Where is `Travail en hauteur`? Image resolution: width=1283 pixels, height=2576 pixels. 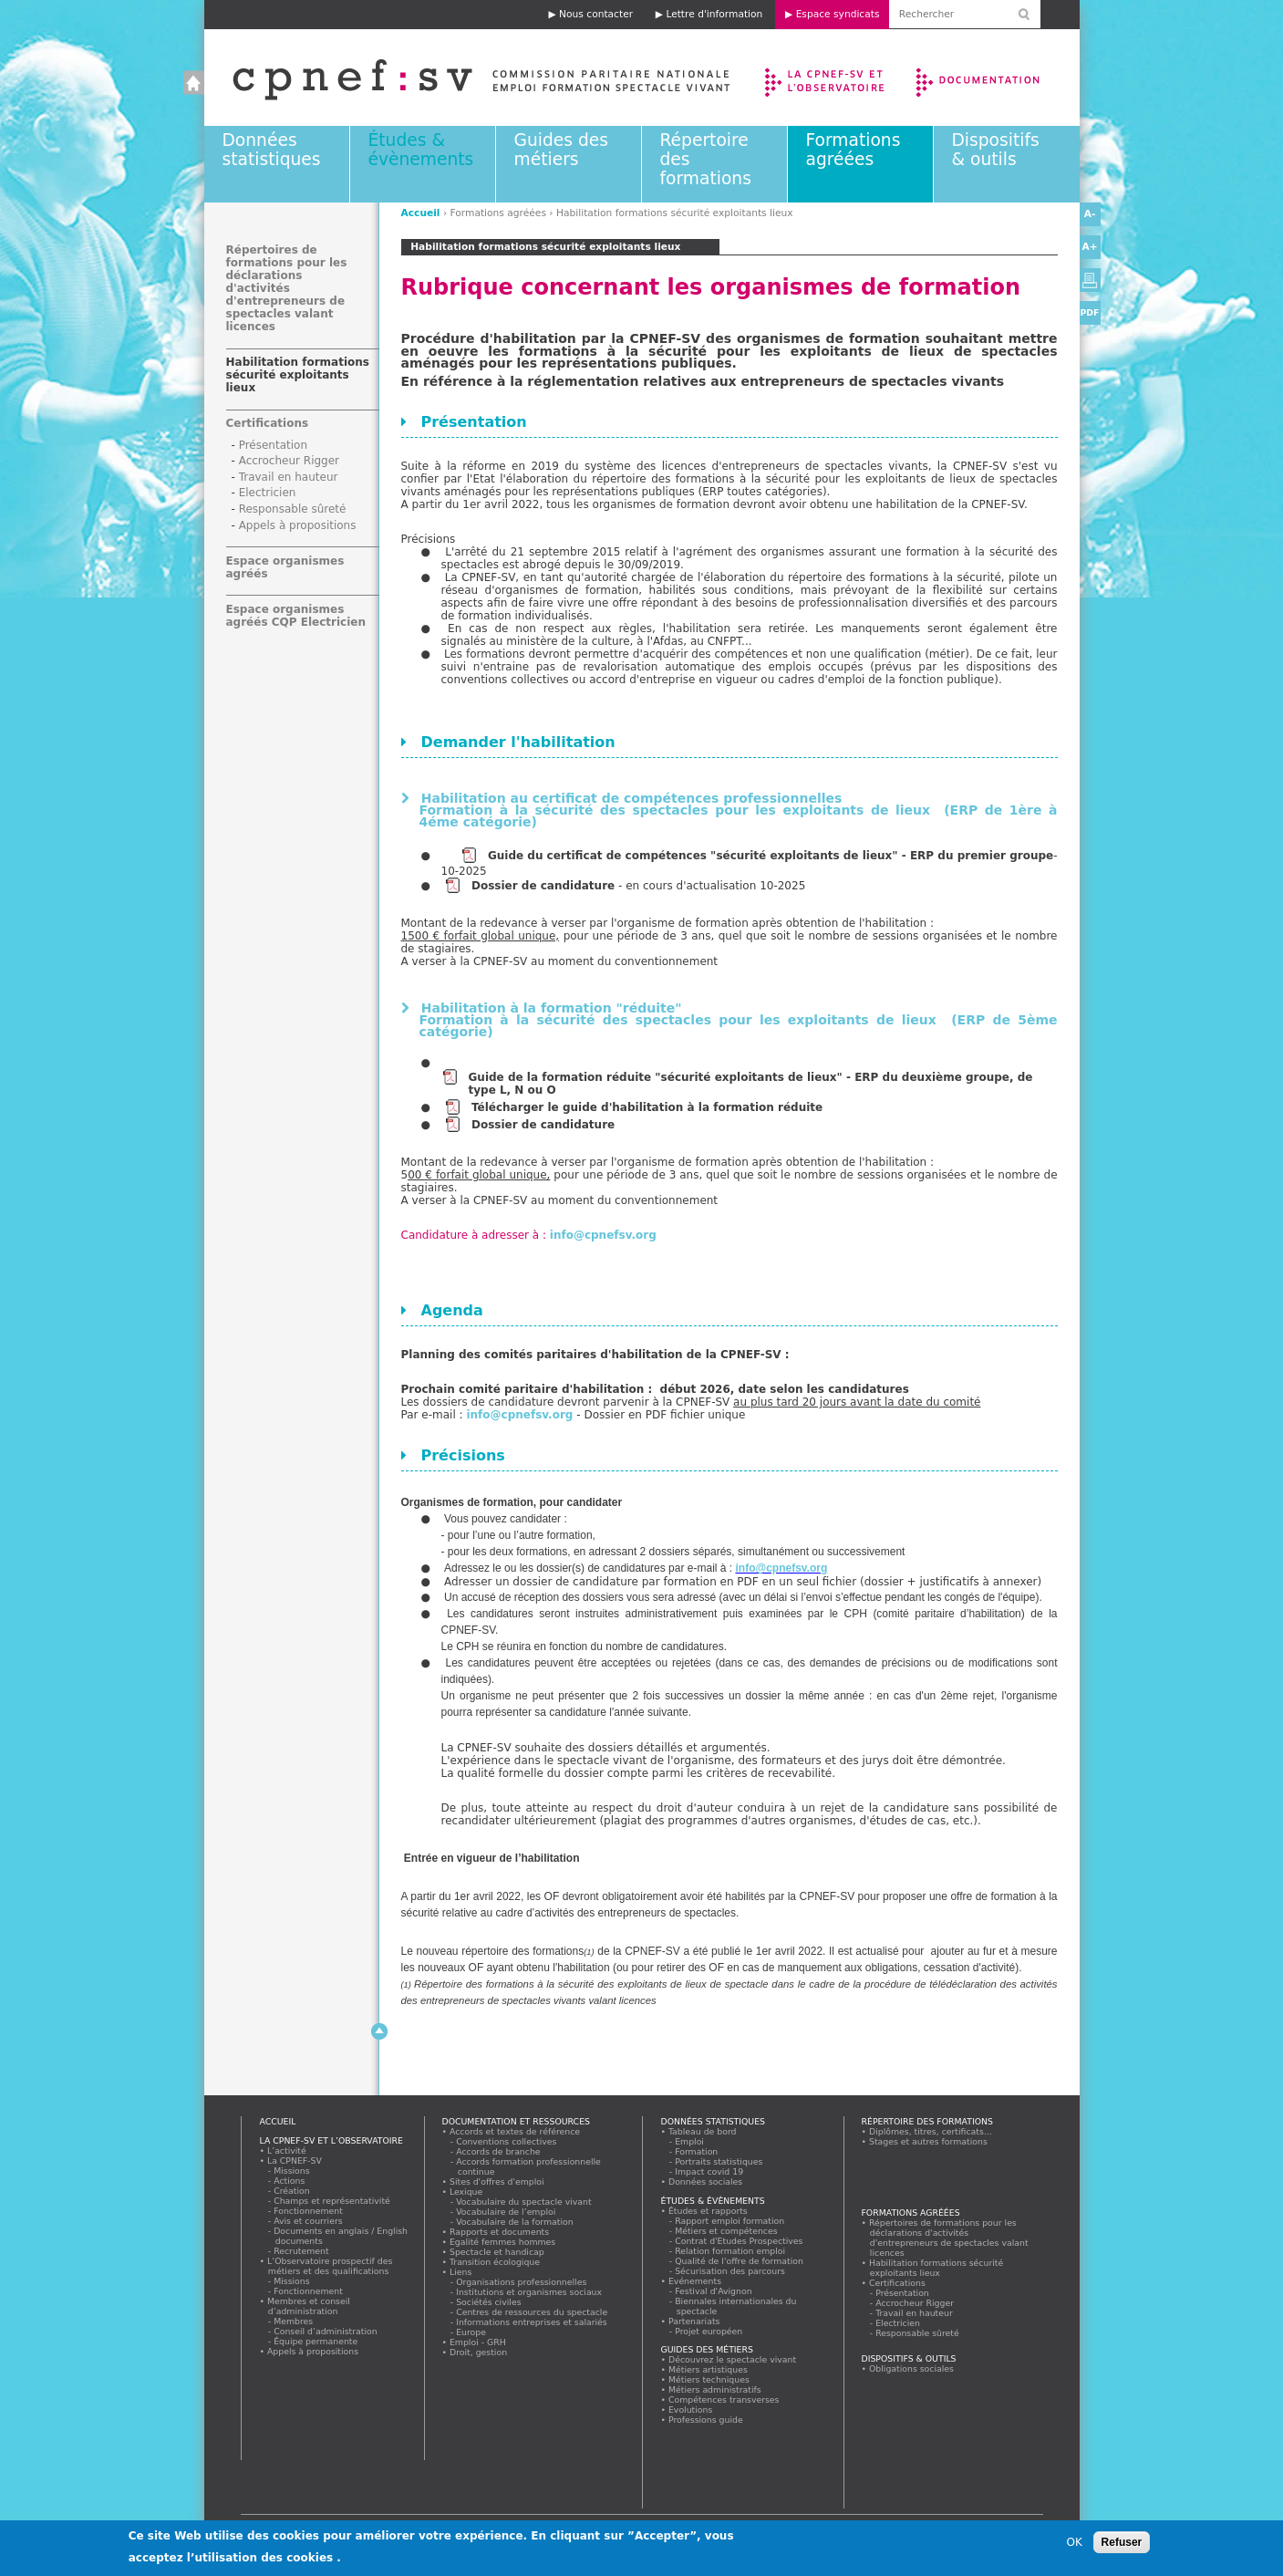 Travail en hauteur is located at coordinates (288, 477).